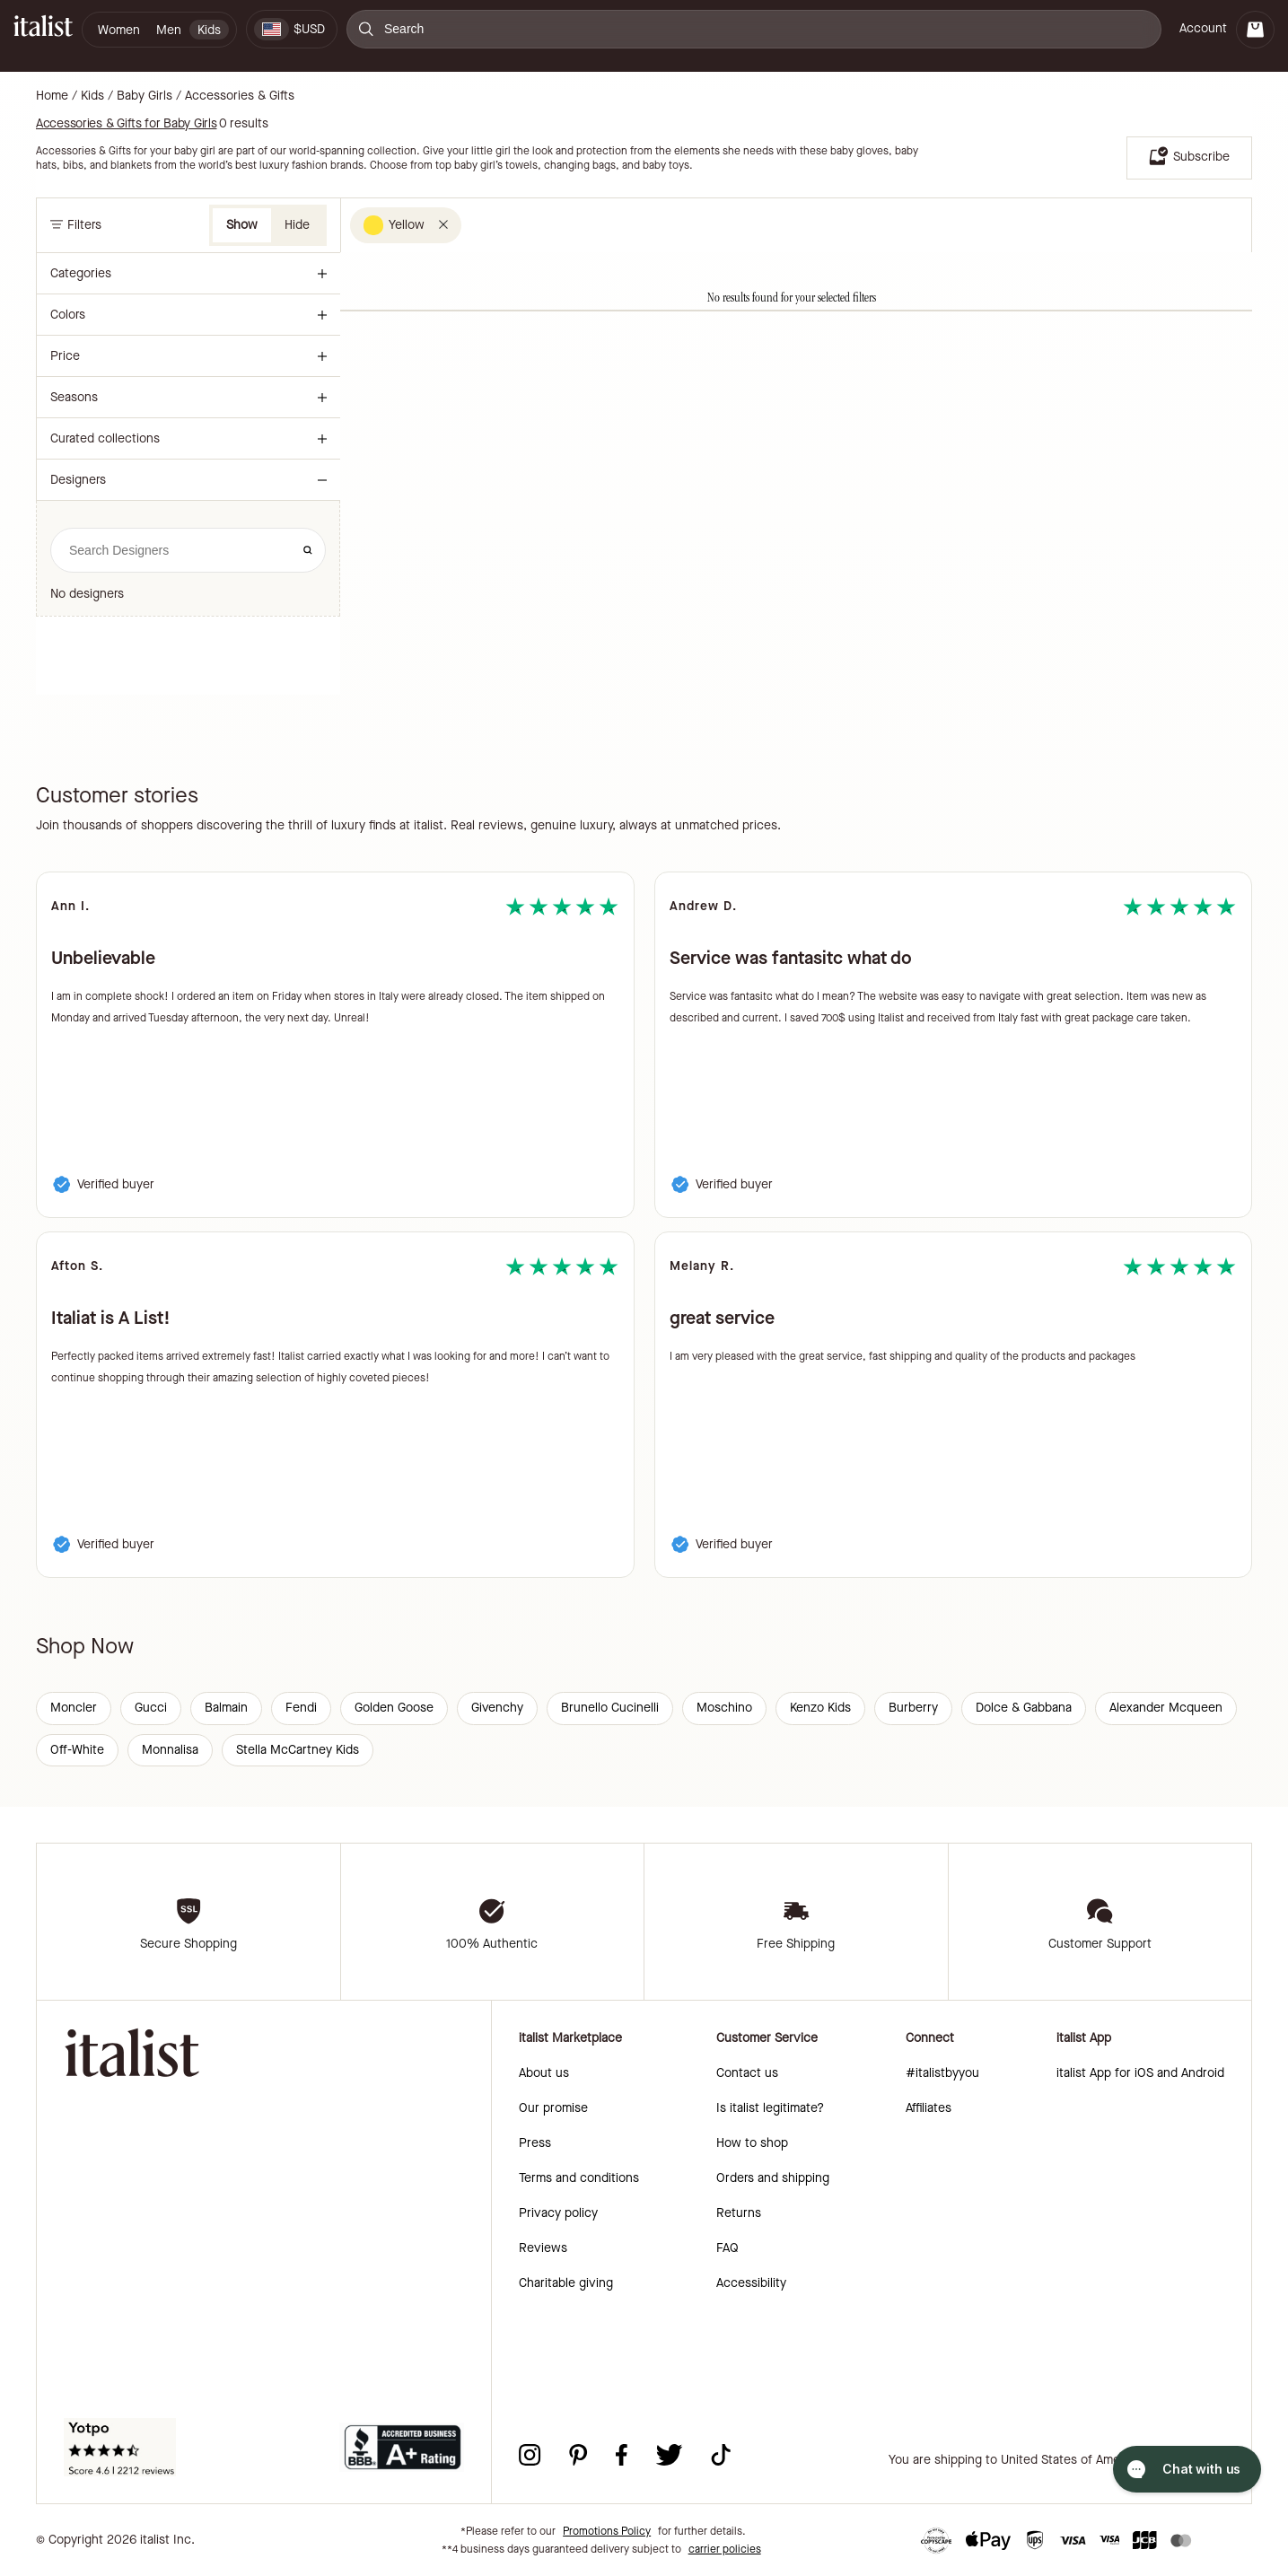 This screenshot has width=1288, height=2576. I want to click on Home, so click(52, 96).